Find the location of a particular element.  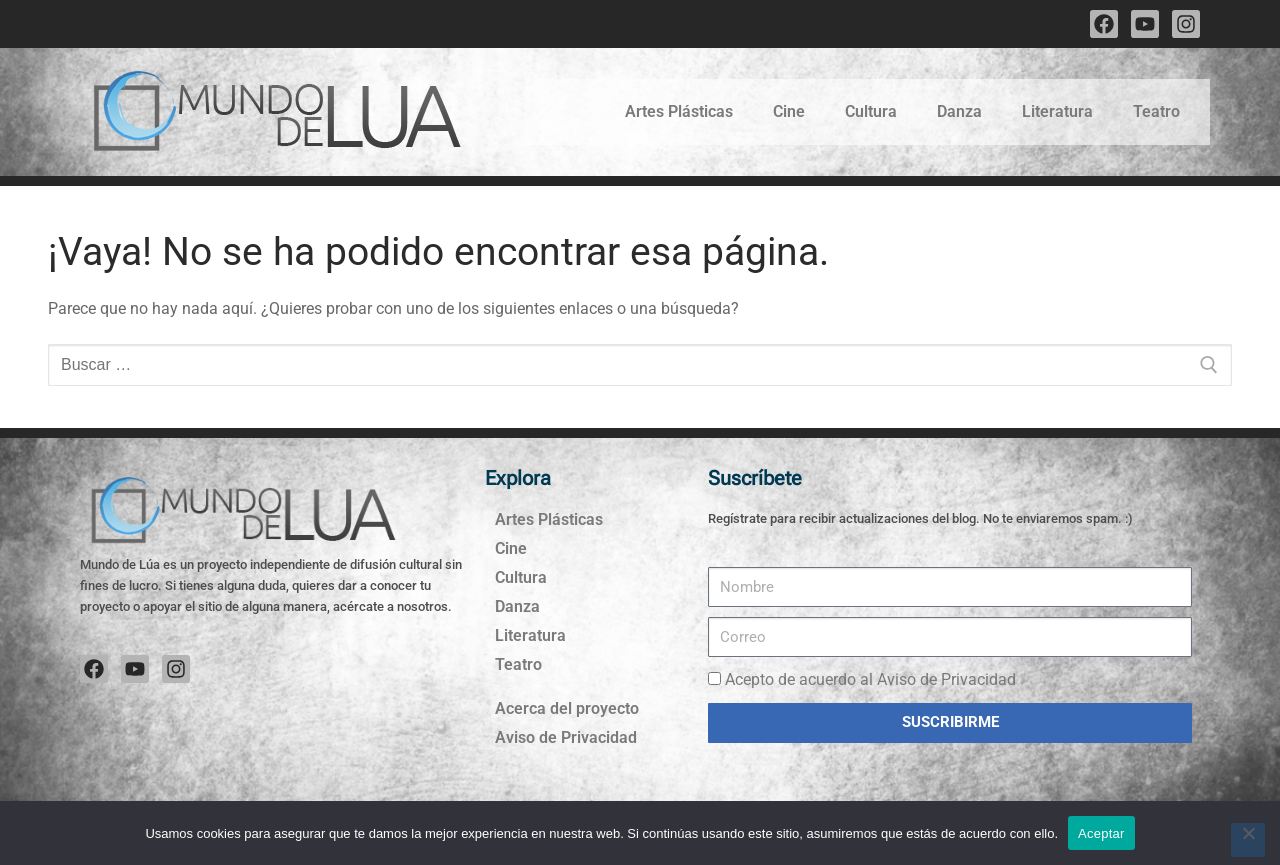

Acerca del proyecto is located at coordinates (567, 708).